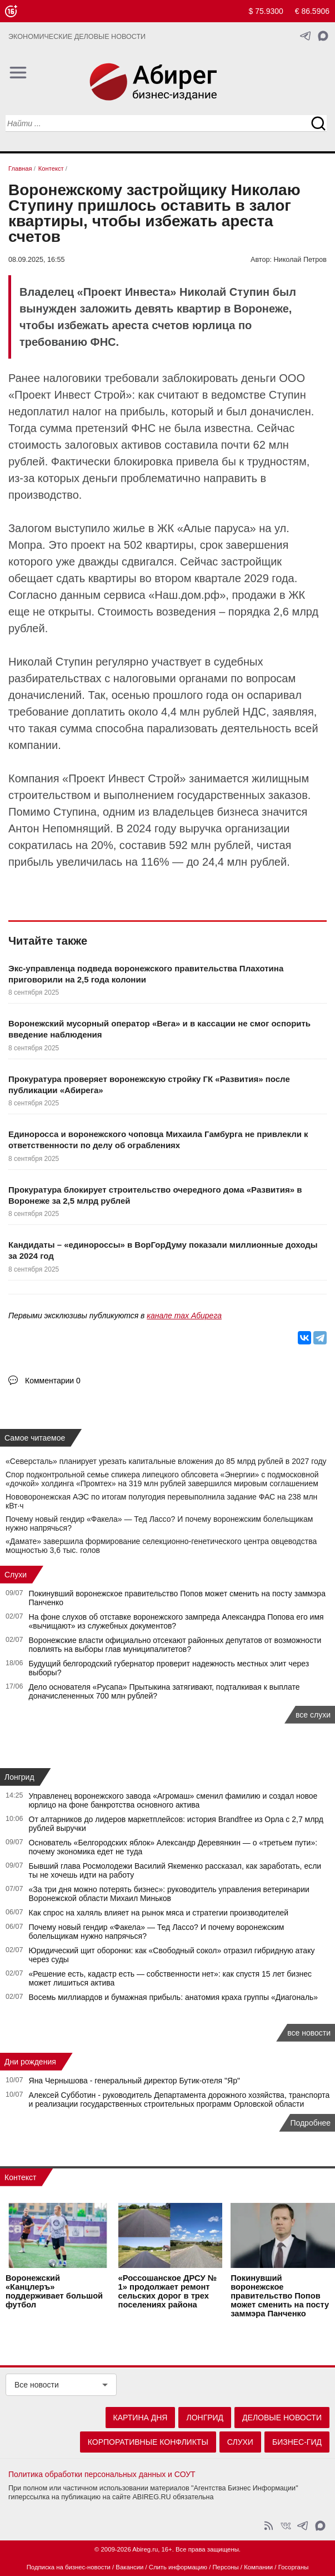  I want to click on Прокуратура проверяет воронежскую стройку ГК «Развития» после публикации «Абирега», so click(149, 1084).